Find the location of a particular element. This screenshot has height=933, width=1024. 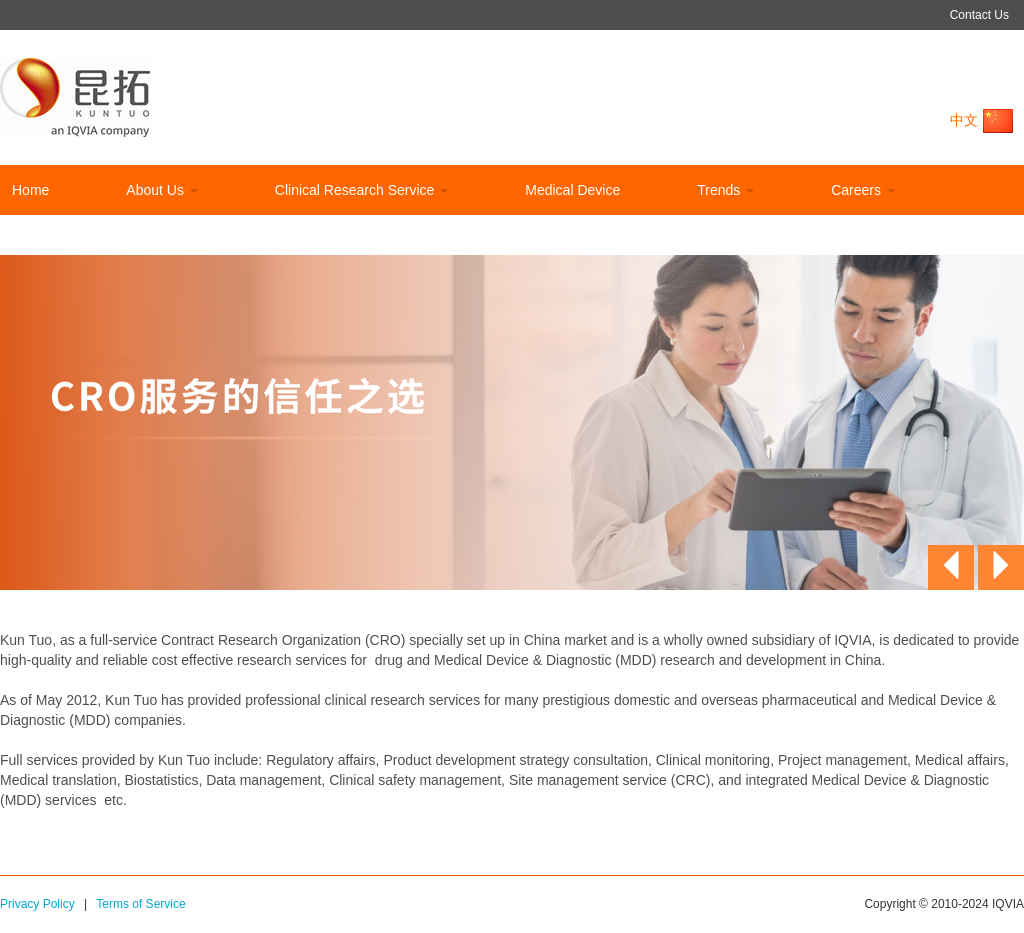

Contact Us is located at coordinates (979, 15).